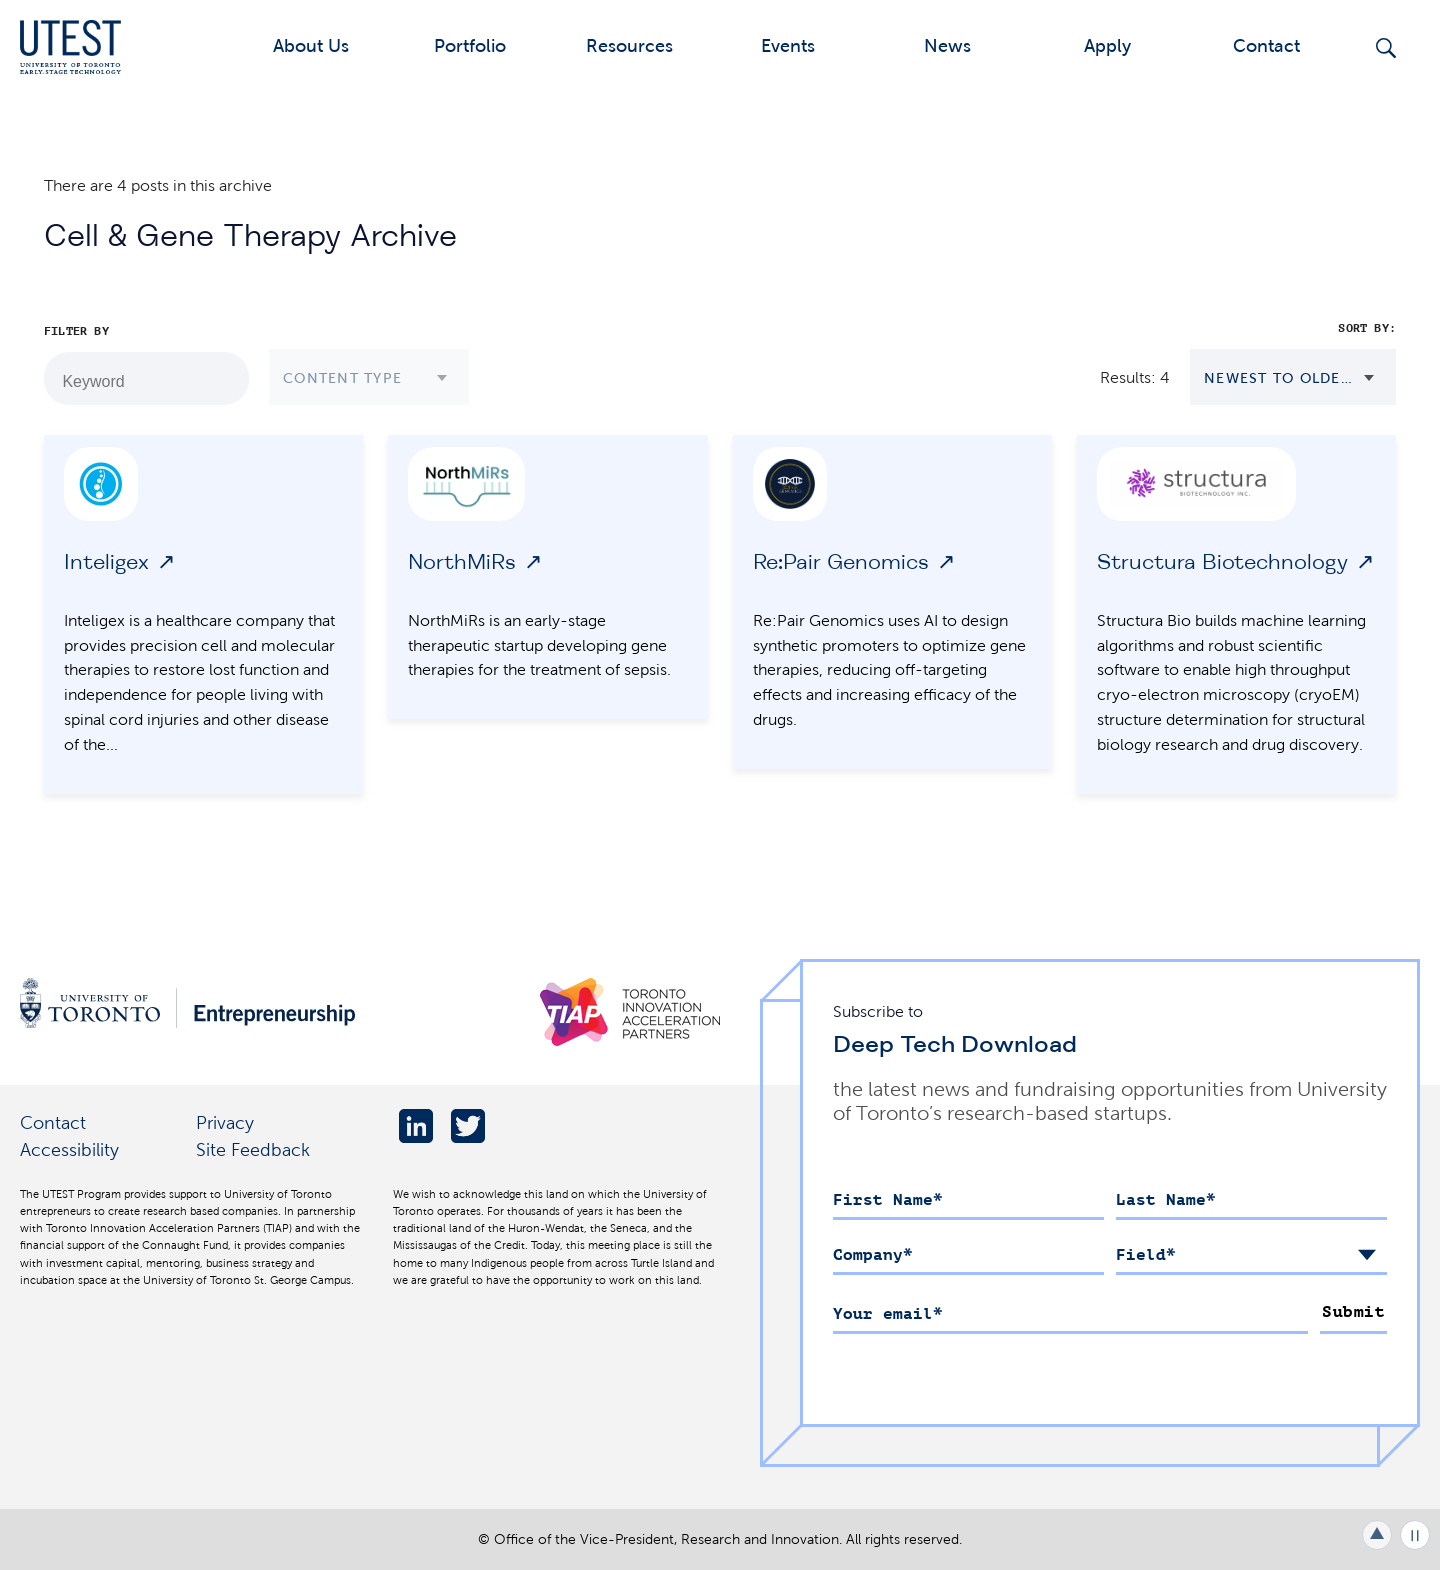 This screenshot has height=1570, width=1440. What do you see at coordinates (1353, 1312) in the screenshot?
I see `Submit` at bounding box center [1353, 1312].